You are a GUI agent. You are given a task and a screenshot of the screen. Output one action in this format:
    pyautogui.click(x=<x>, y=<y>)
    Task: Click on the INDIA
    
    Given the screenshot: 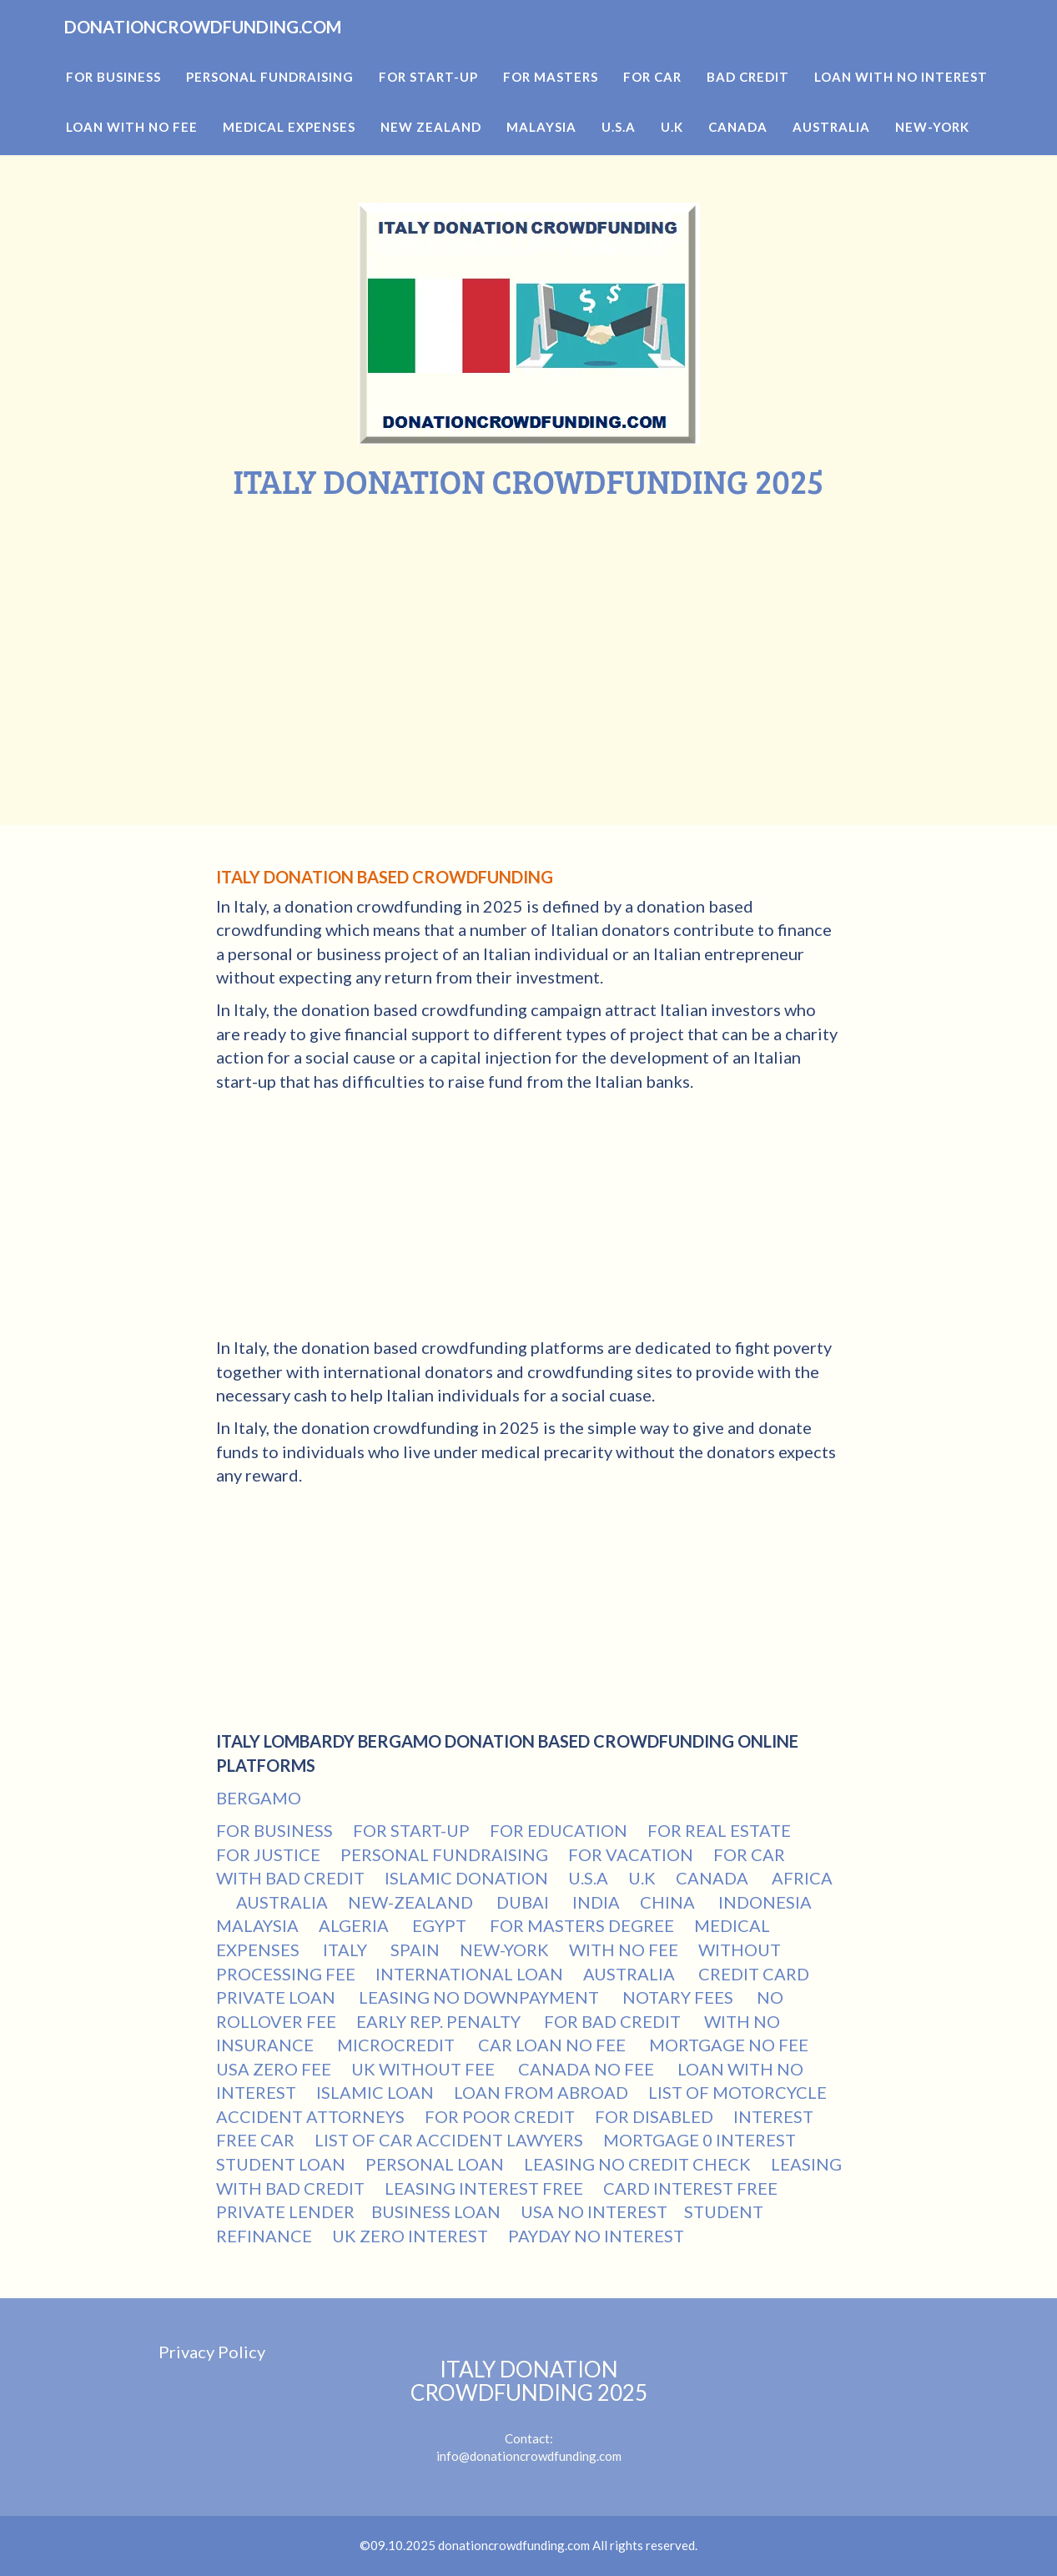 What is the action you would take?
    pyautogui.click(x=596, y=1902)
    